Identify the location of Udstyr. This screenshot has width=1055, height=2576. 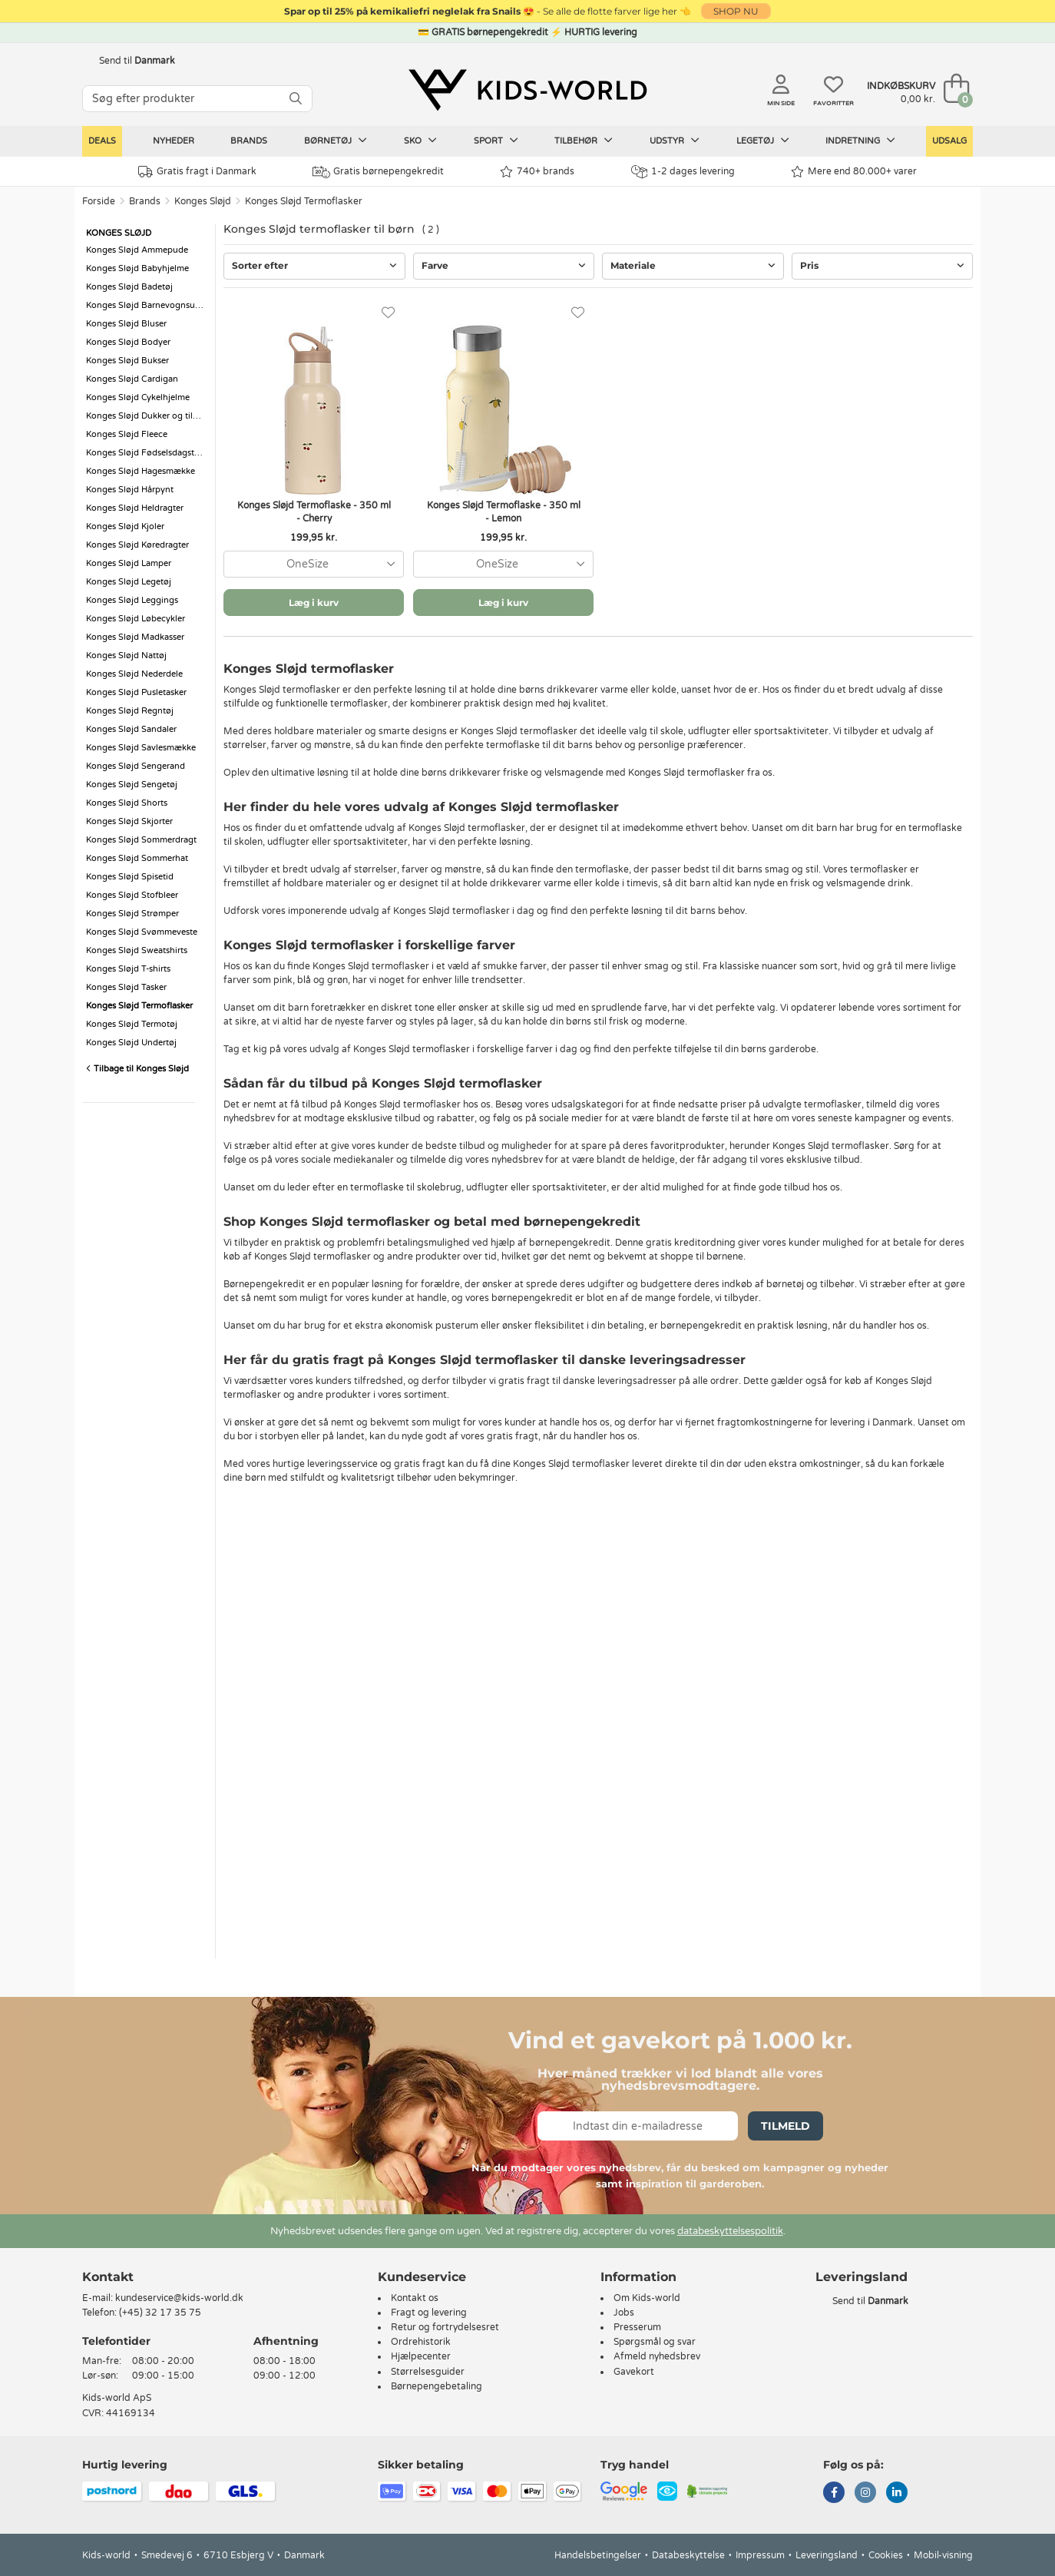
(674, 140).